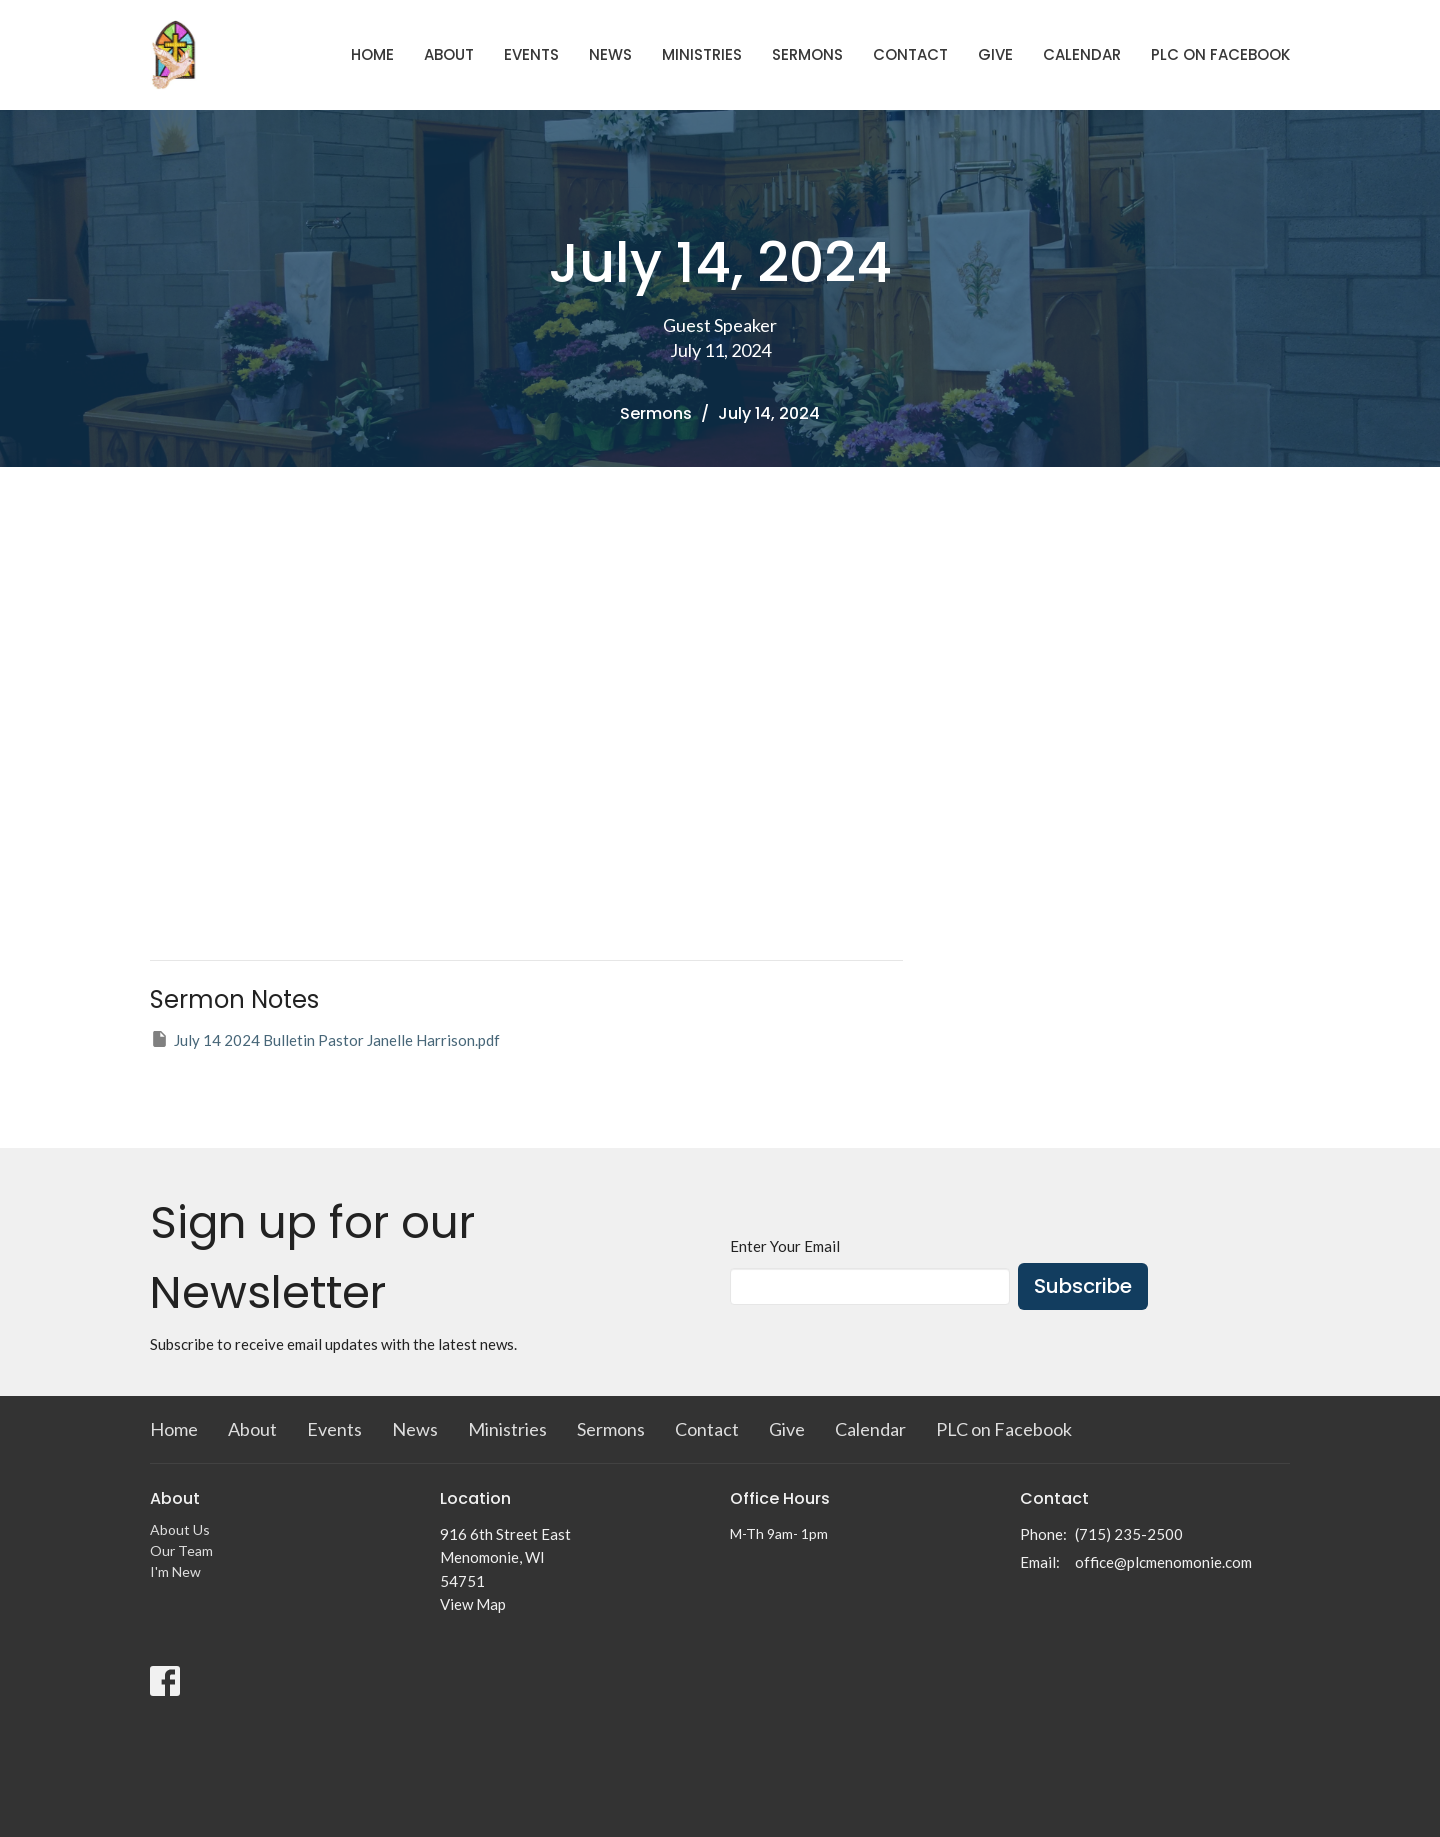  Describe the element at coordinates (785, 1246) in the screenshot. I see `Enter Your Email` at that location.